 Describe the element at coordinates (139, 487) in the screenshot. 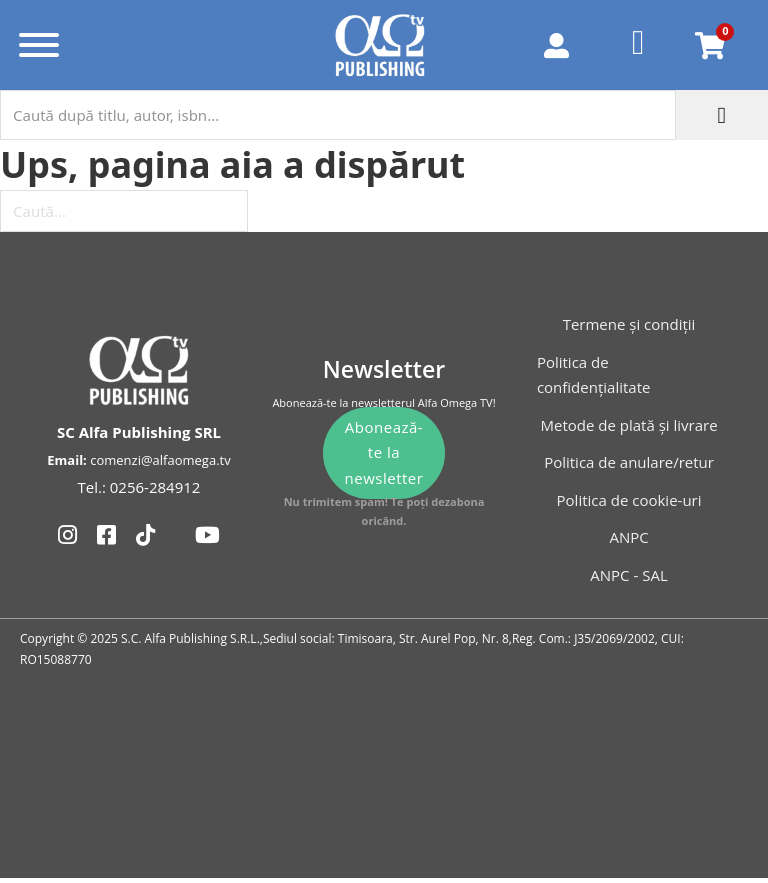

I see `Tel.: 0256-284912` at that location.